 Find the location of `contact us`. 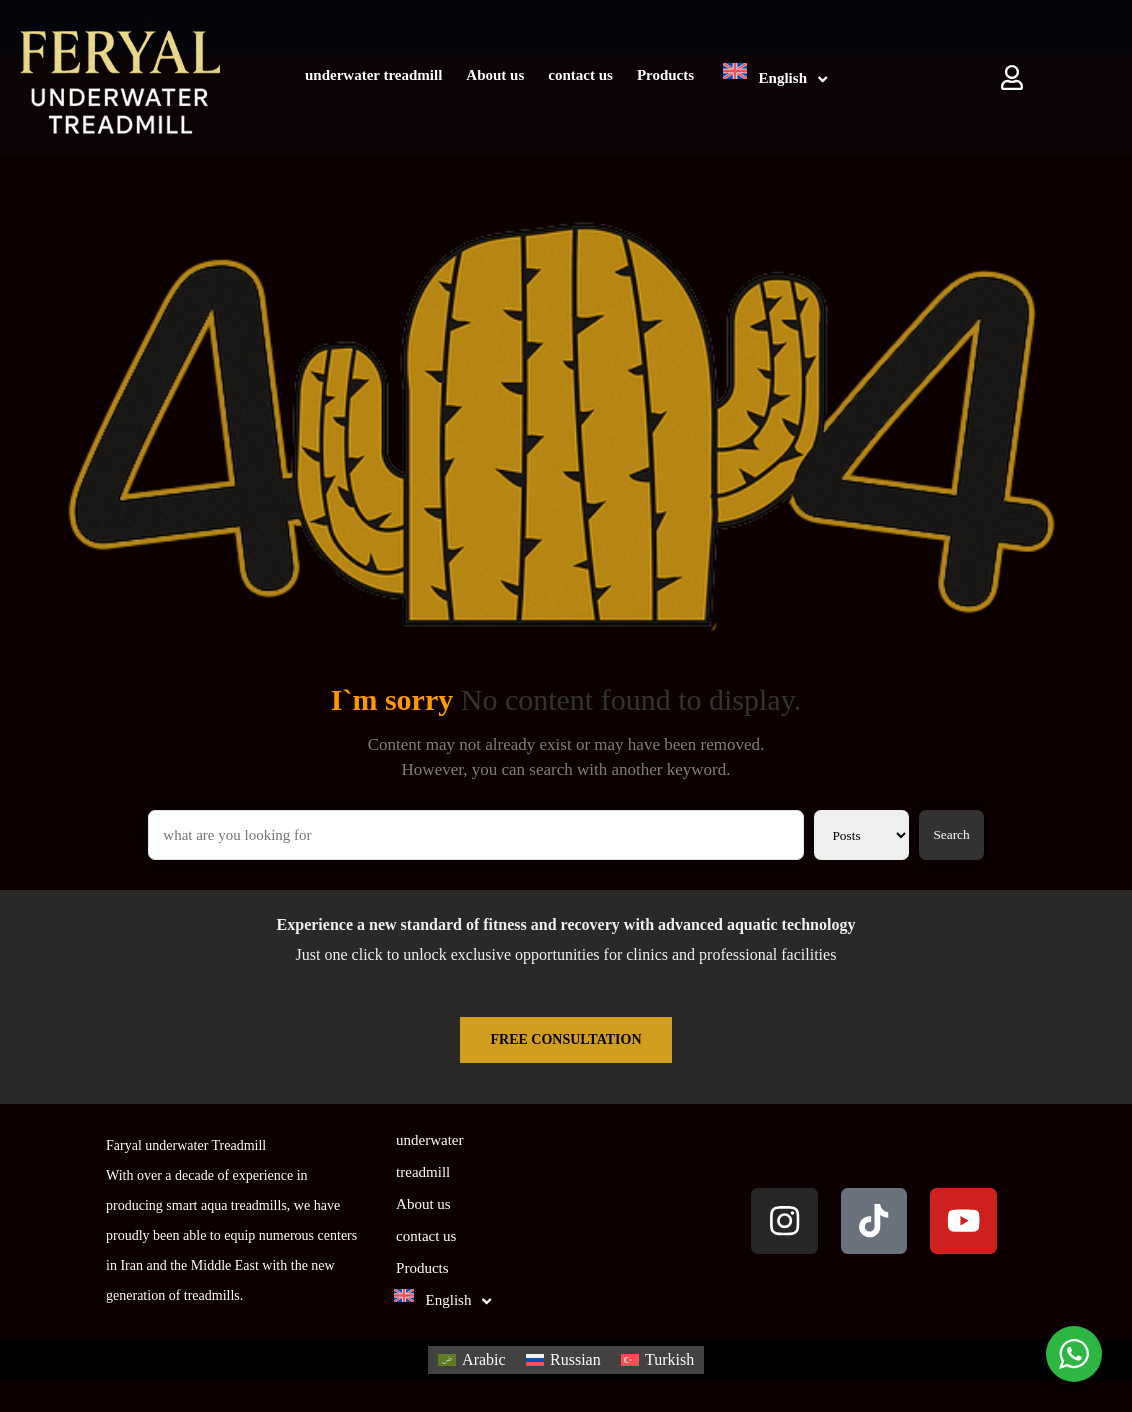

contact us is located at coordinates (580, 75).